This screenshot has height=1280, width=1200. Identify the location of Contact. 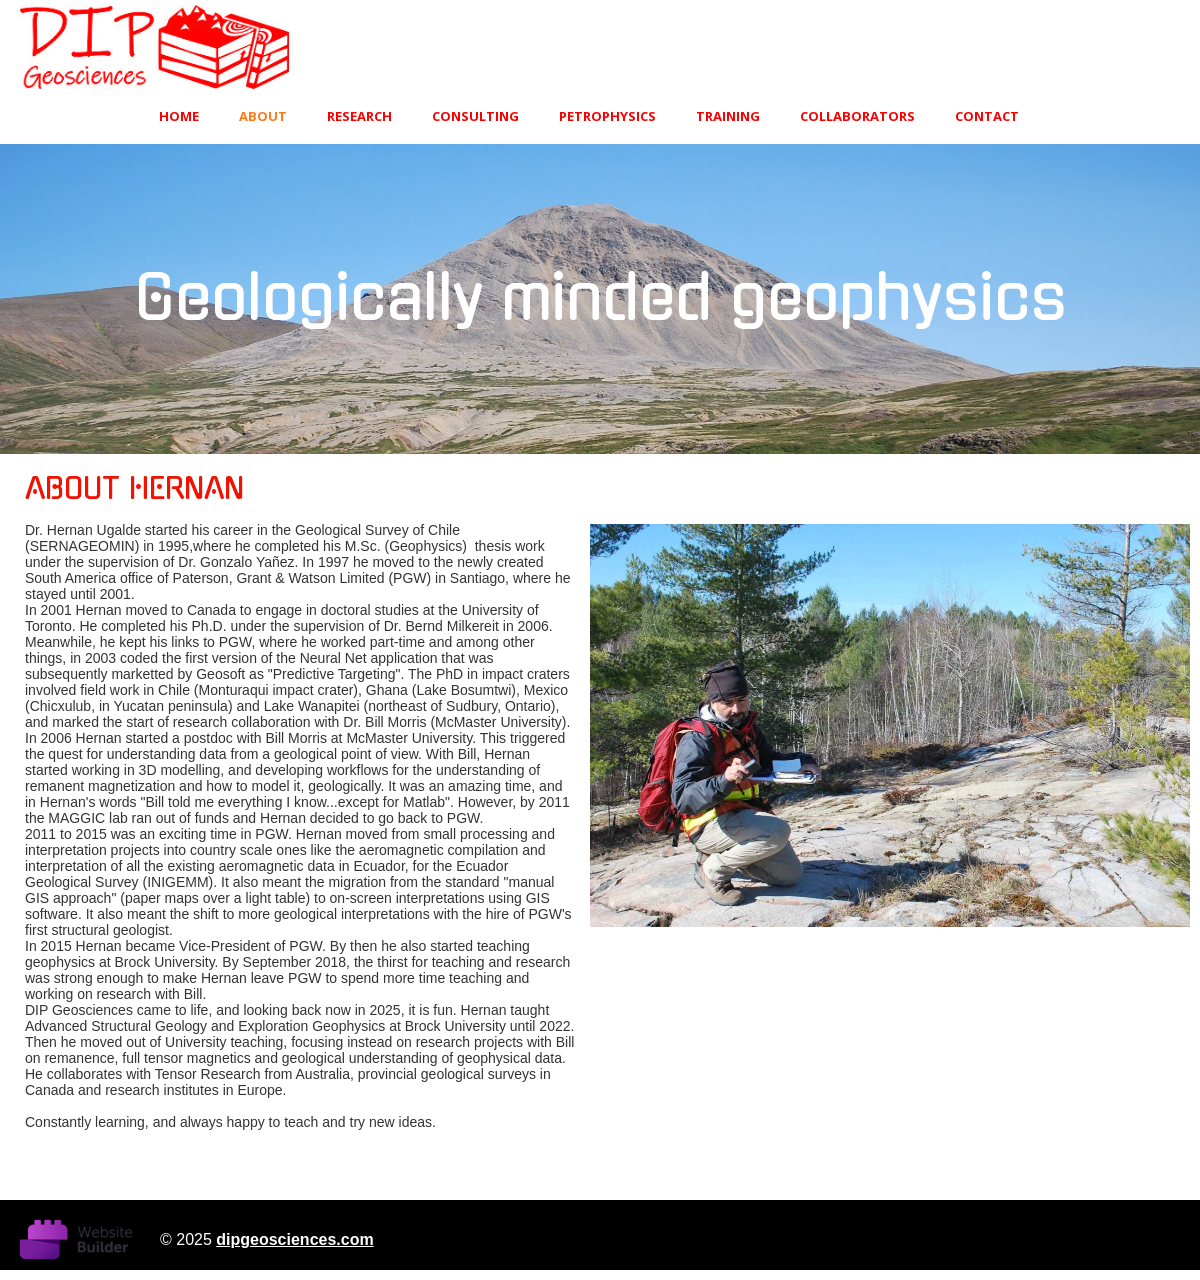
(987, 116).